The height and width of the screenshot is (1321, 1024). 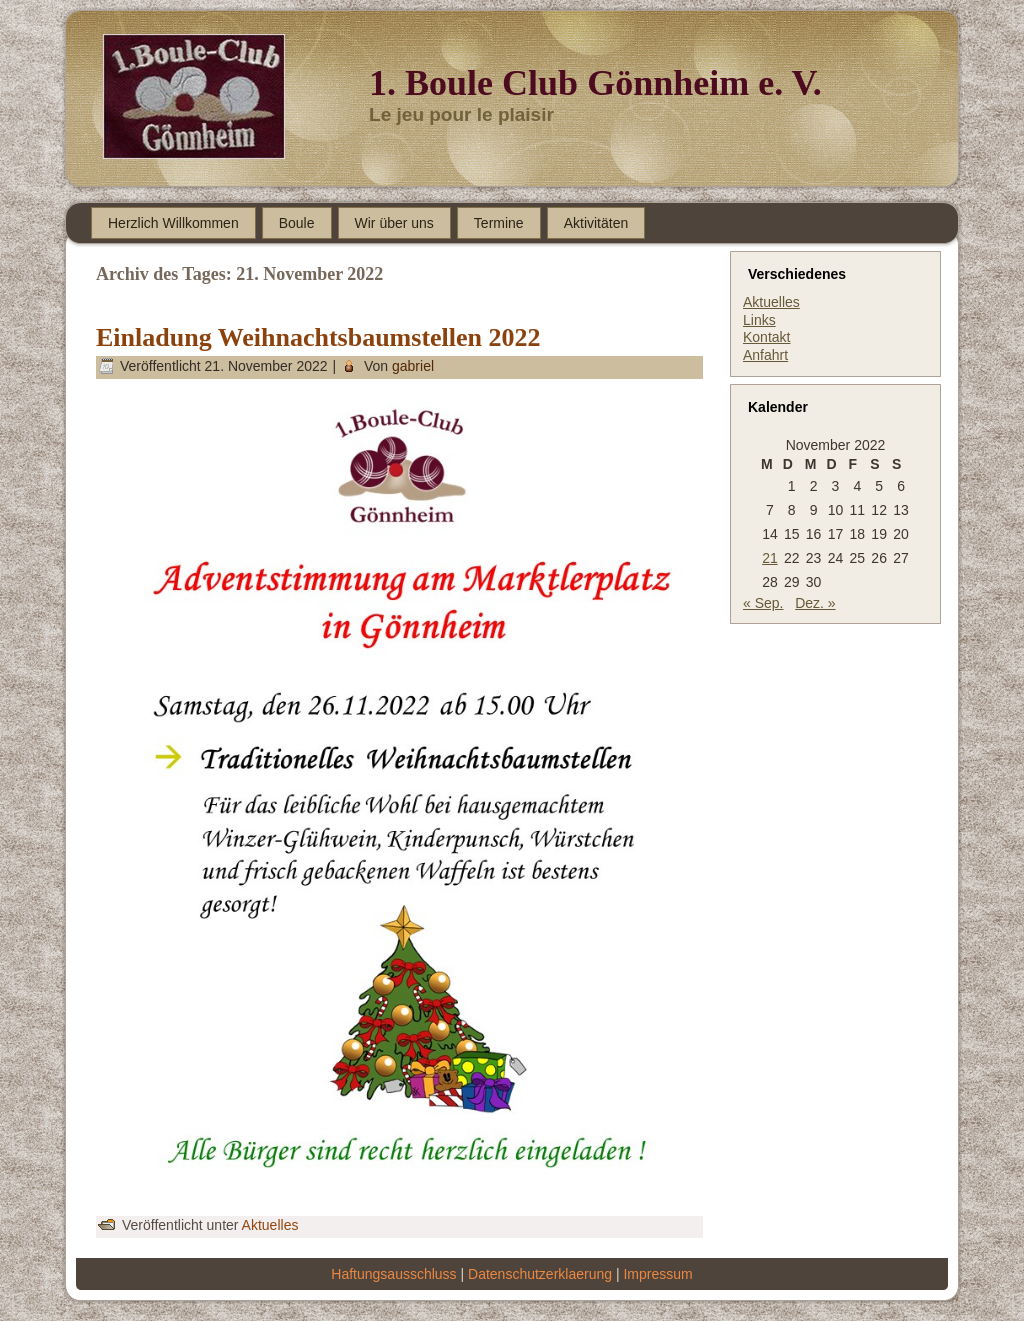 I want to click on Aktivitäten, so click(x=596, y=223).